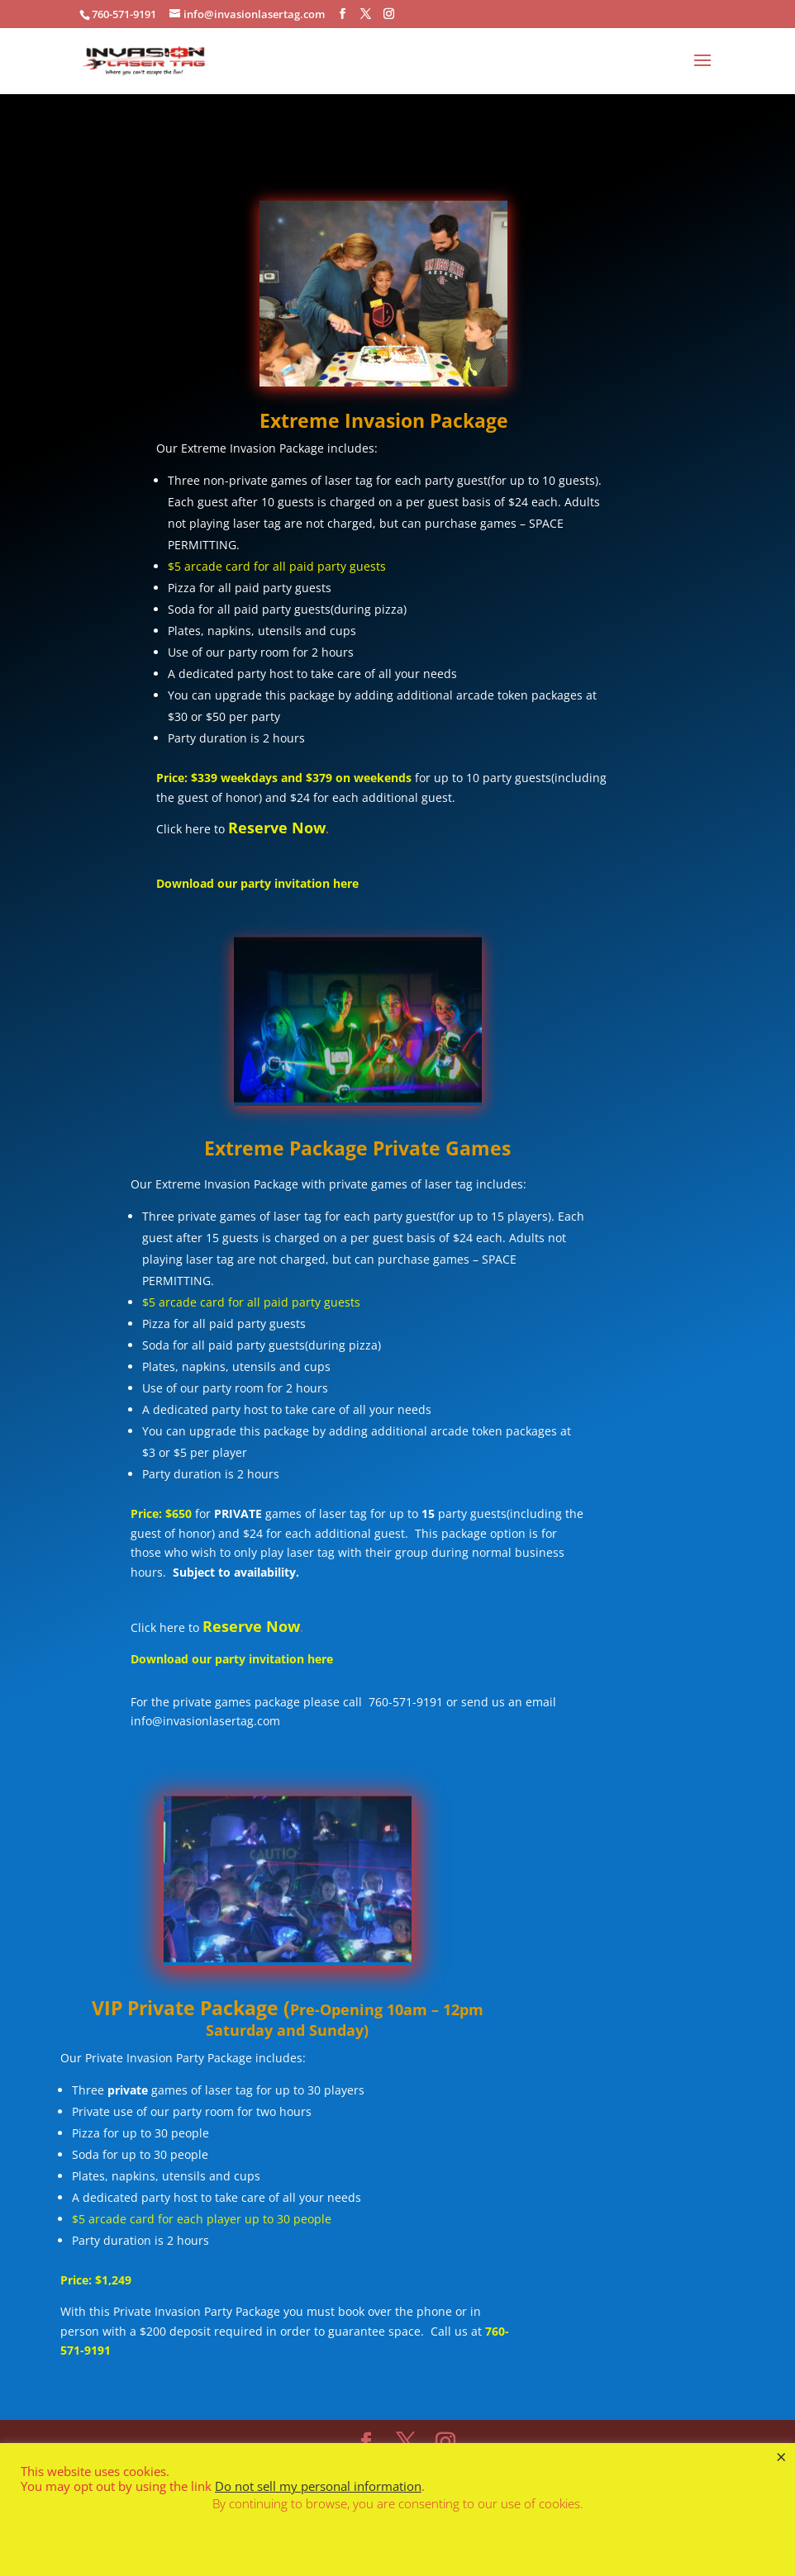 Image resolution: width=795 pixels, height=2576 pixels. Describe the element at coordinates (781, 2456) in the screenshot. I see `× [Close the cookie bar]` at that location.